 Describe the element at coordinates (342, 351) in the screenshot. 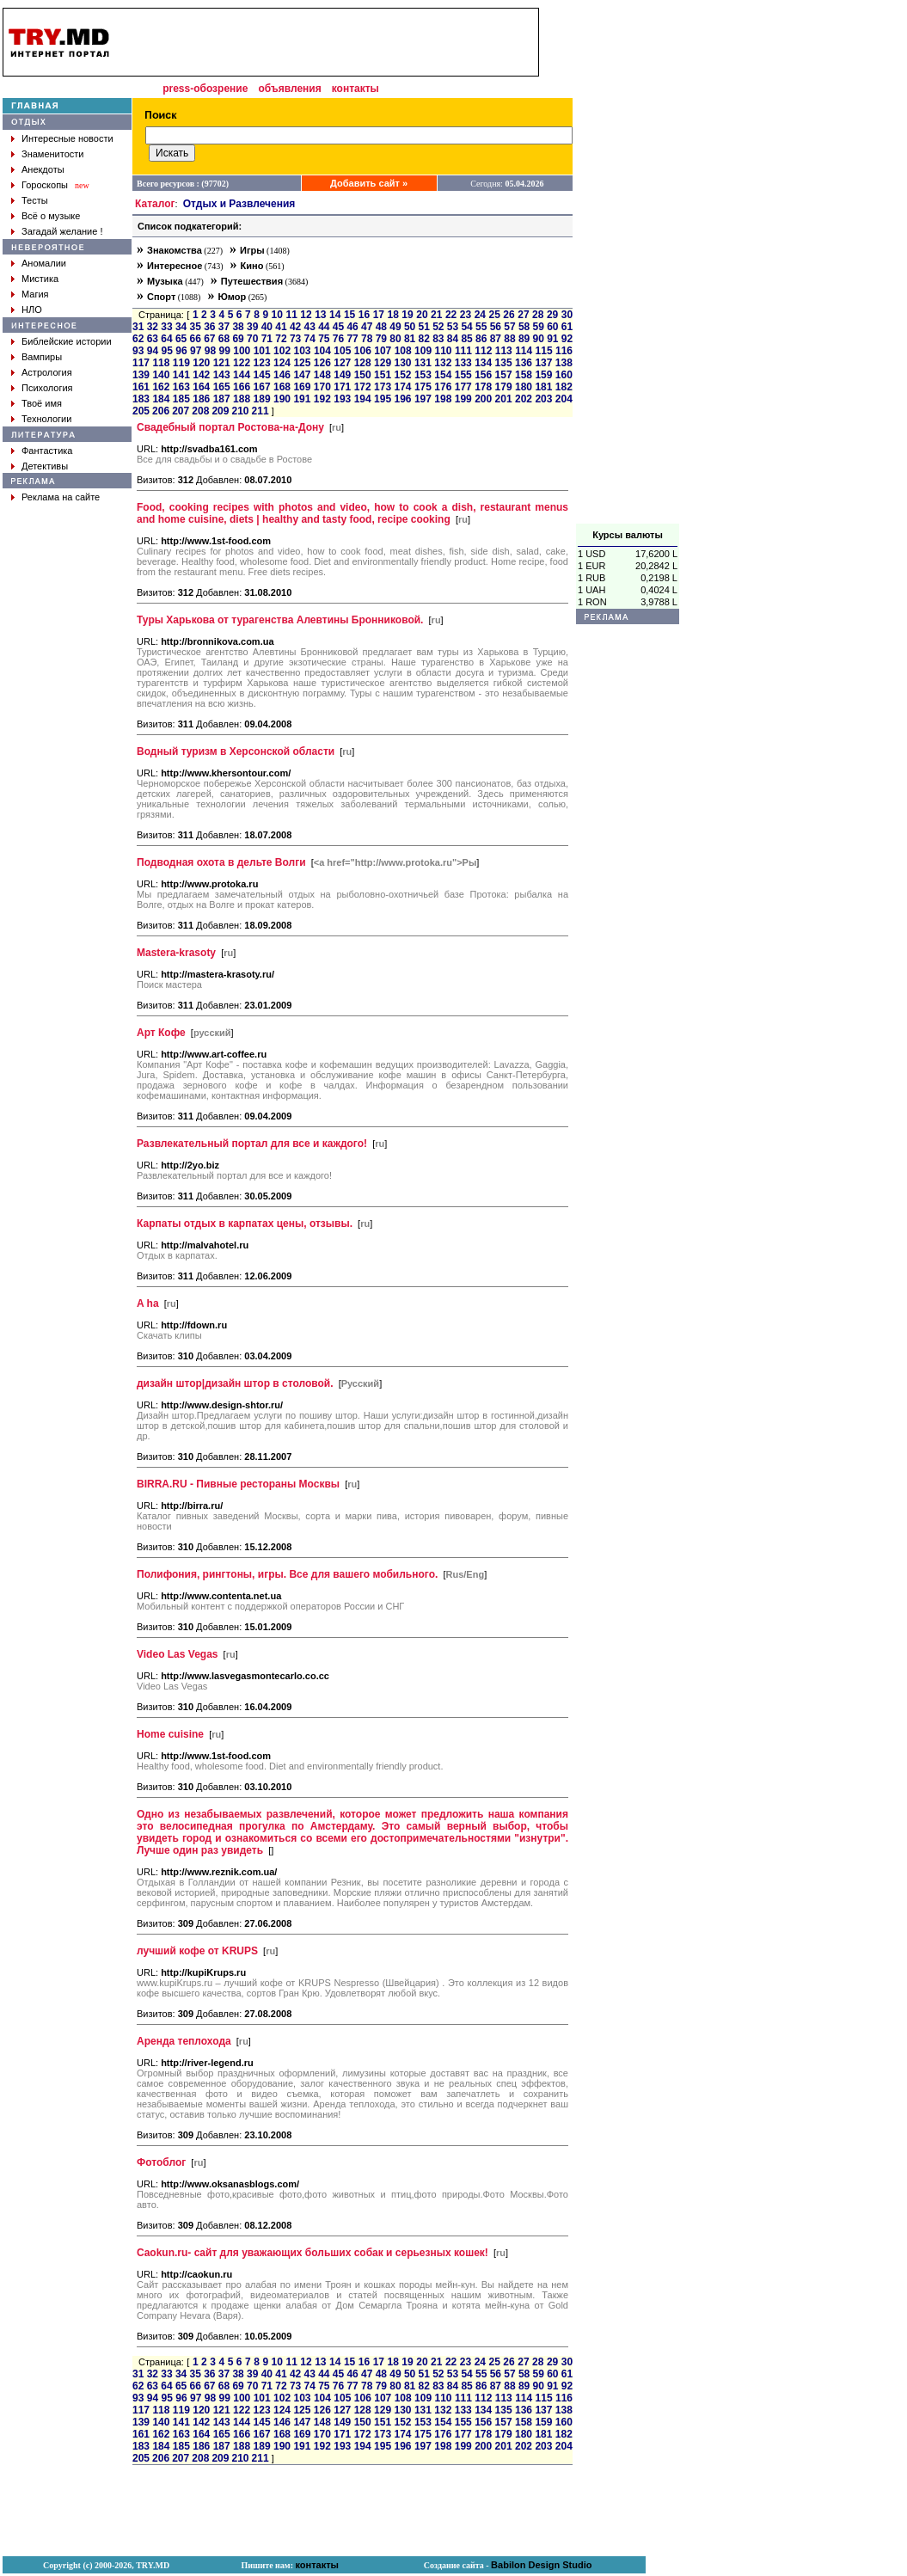

I see `105` at that location.